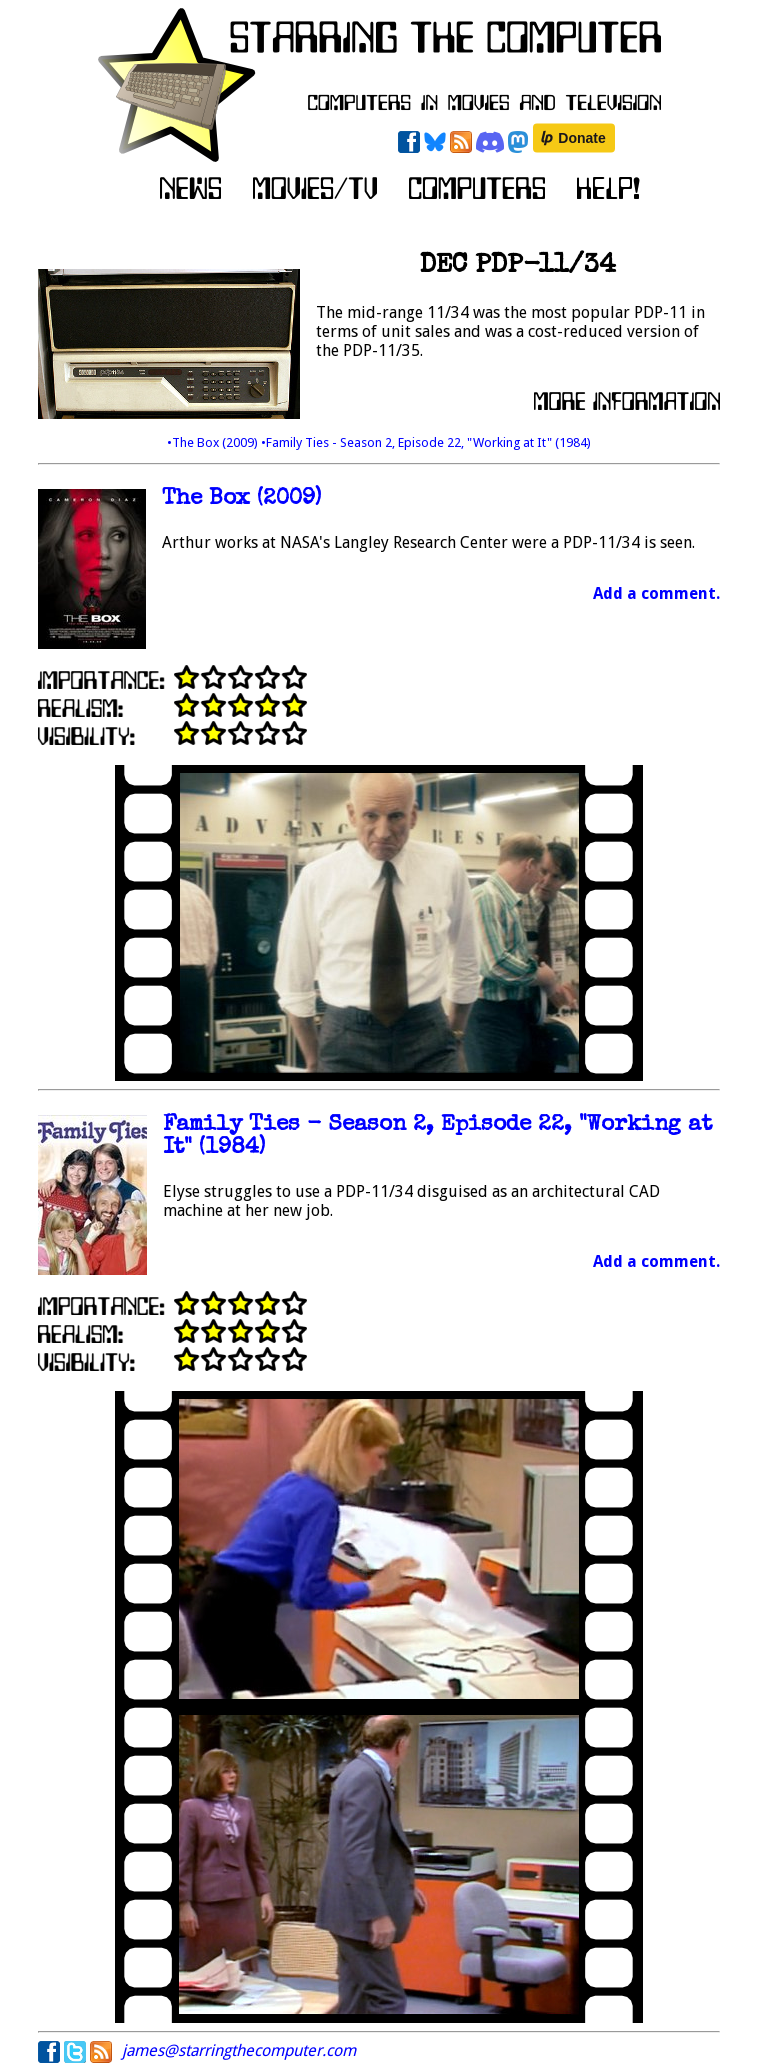  What do you see at coordinates (426, 442) in the screenshot?
I see `•Family Ties - Season 2, Episode 22, "Working at It" (1984)` at bounding box center [426, 442].